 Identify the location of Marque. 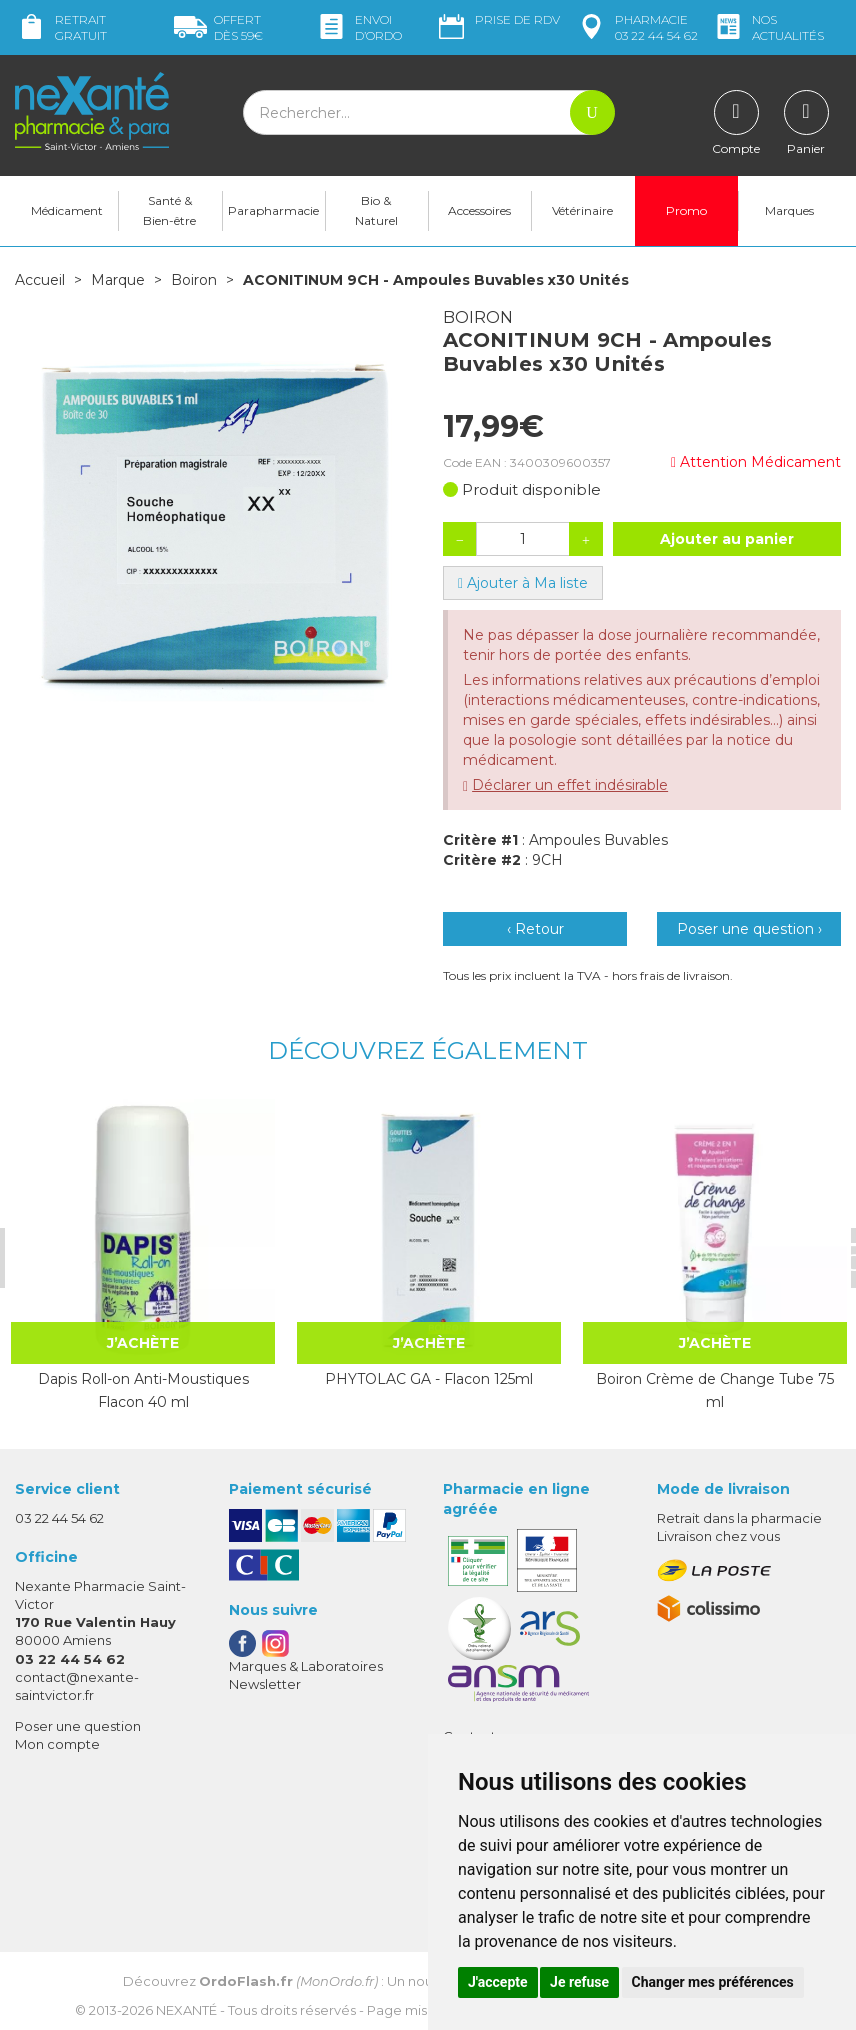
(118, 280).